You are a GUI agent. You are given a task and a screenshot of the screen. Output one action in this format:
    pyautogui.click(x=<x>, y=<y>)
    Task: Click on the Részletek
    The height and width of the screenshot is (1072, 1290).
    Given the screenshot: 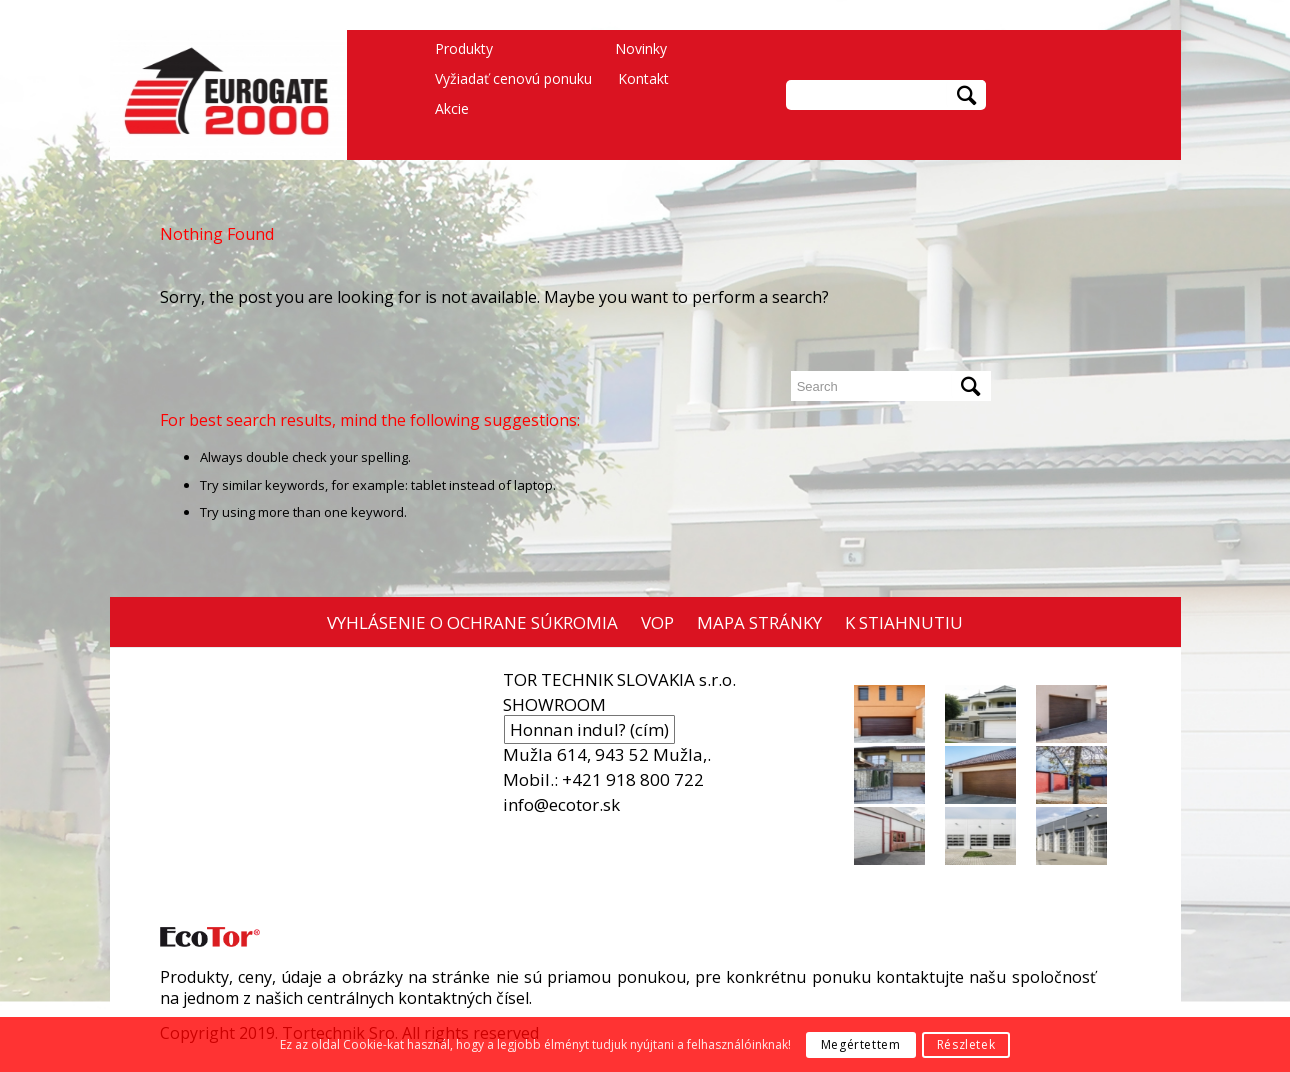 What is the action you would take?
    pyautogui.click(x=966, y=1044)
    